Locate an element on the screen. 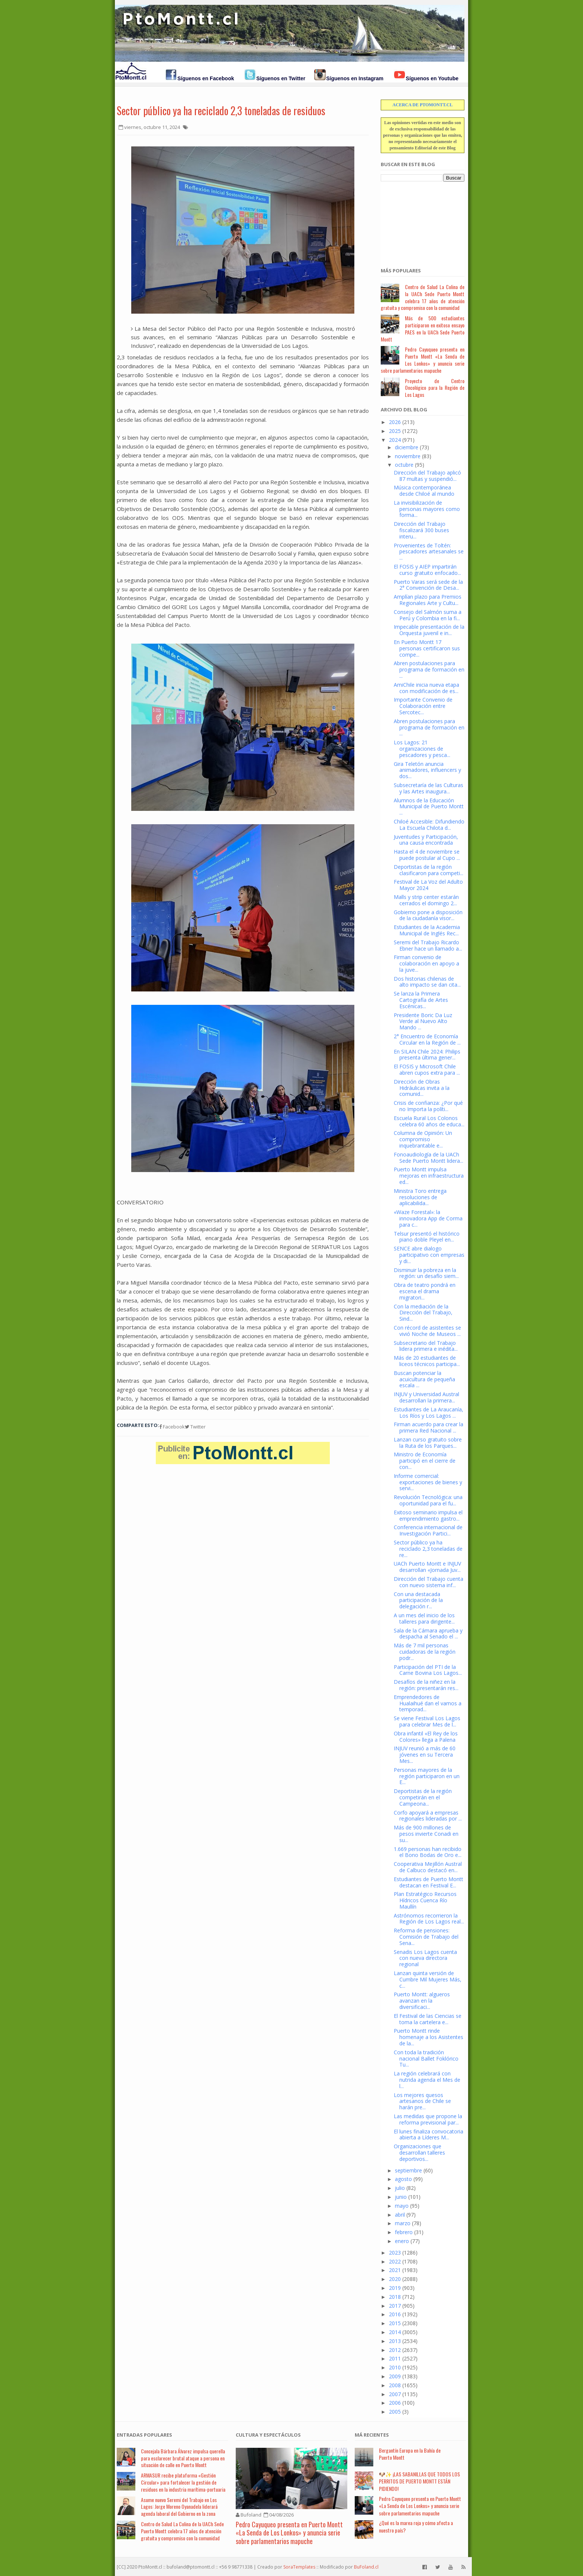  marzo is located at coordinates (402, 2223).